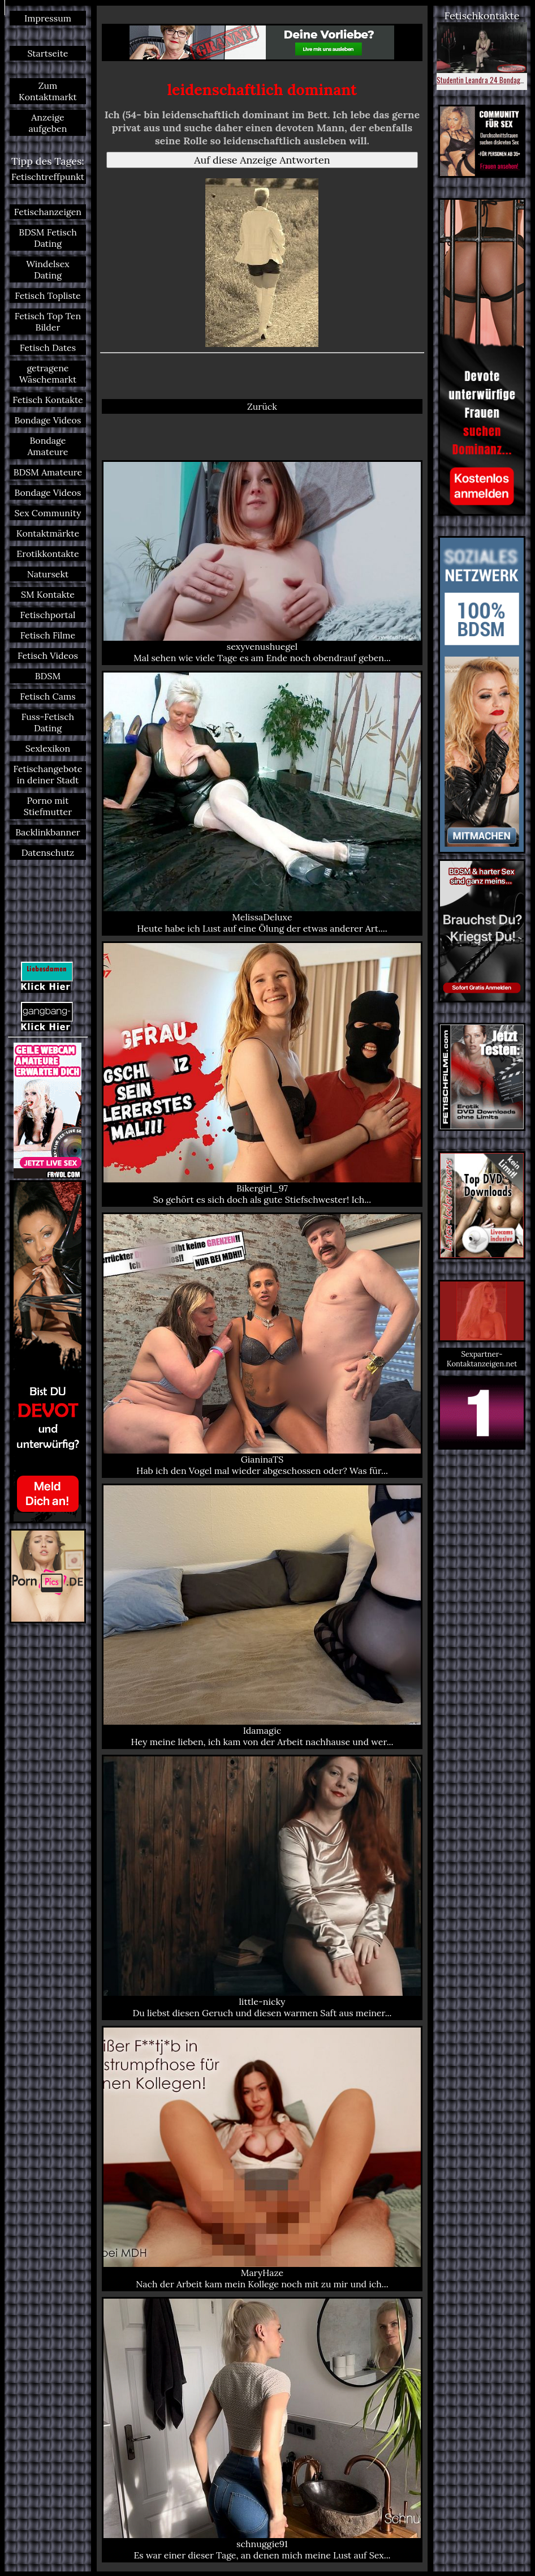 This screenshot has height=2576, width=535. Describe the element at coordinates (47, 176) in the screenshot. I see `Fetischtreffpunkt` at that location.